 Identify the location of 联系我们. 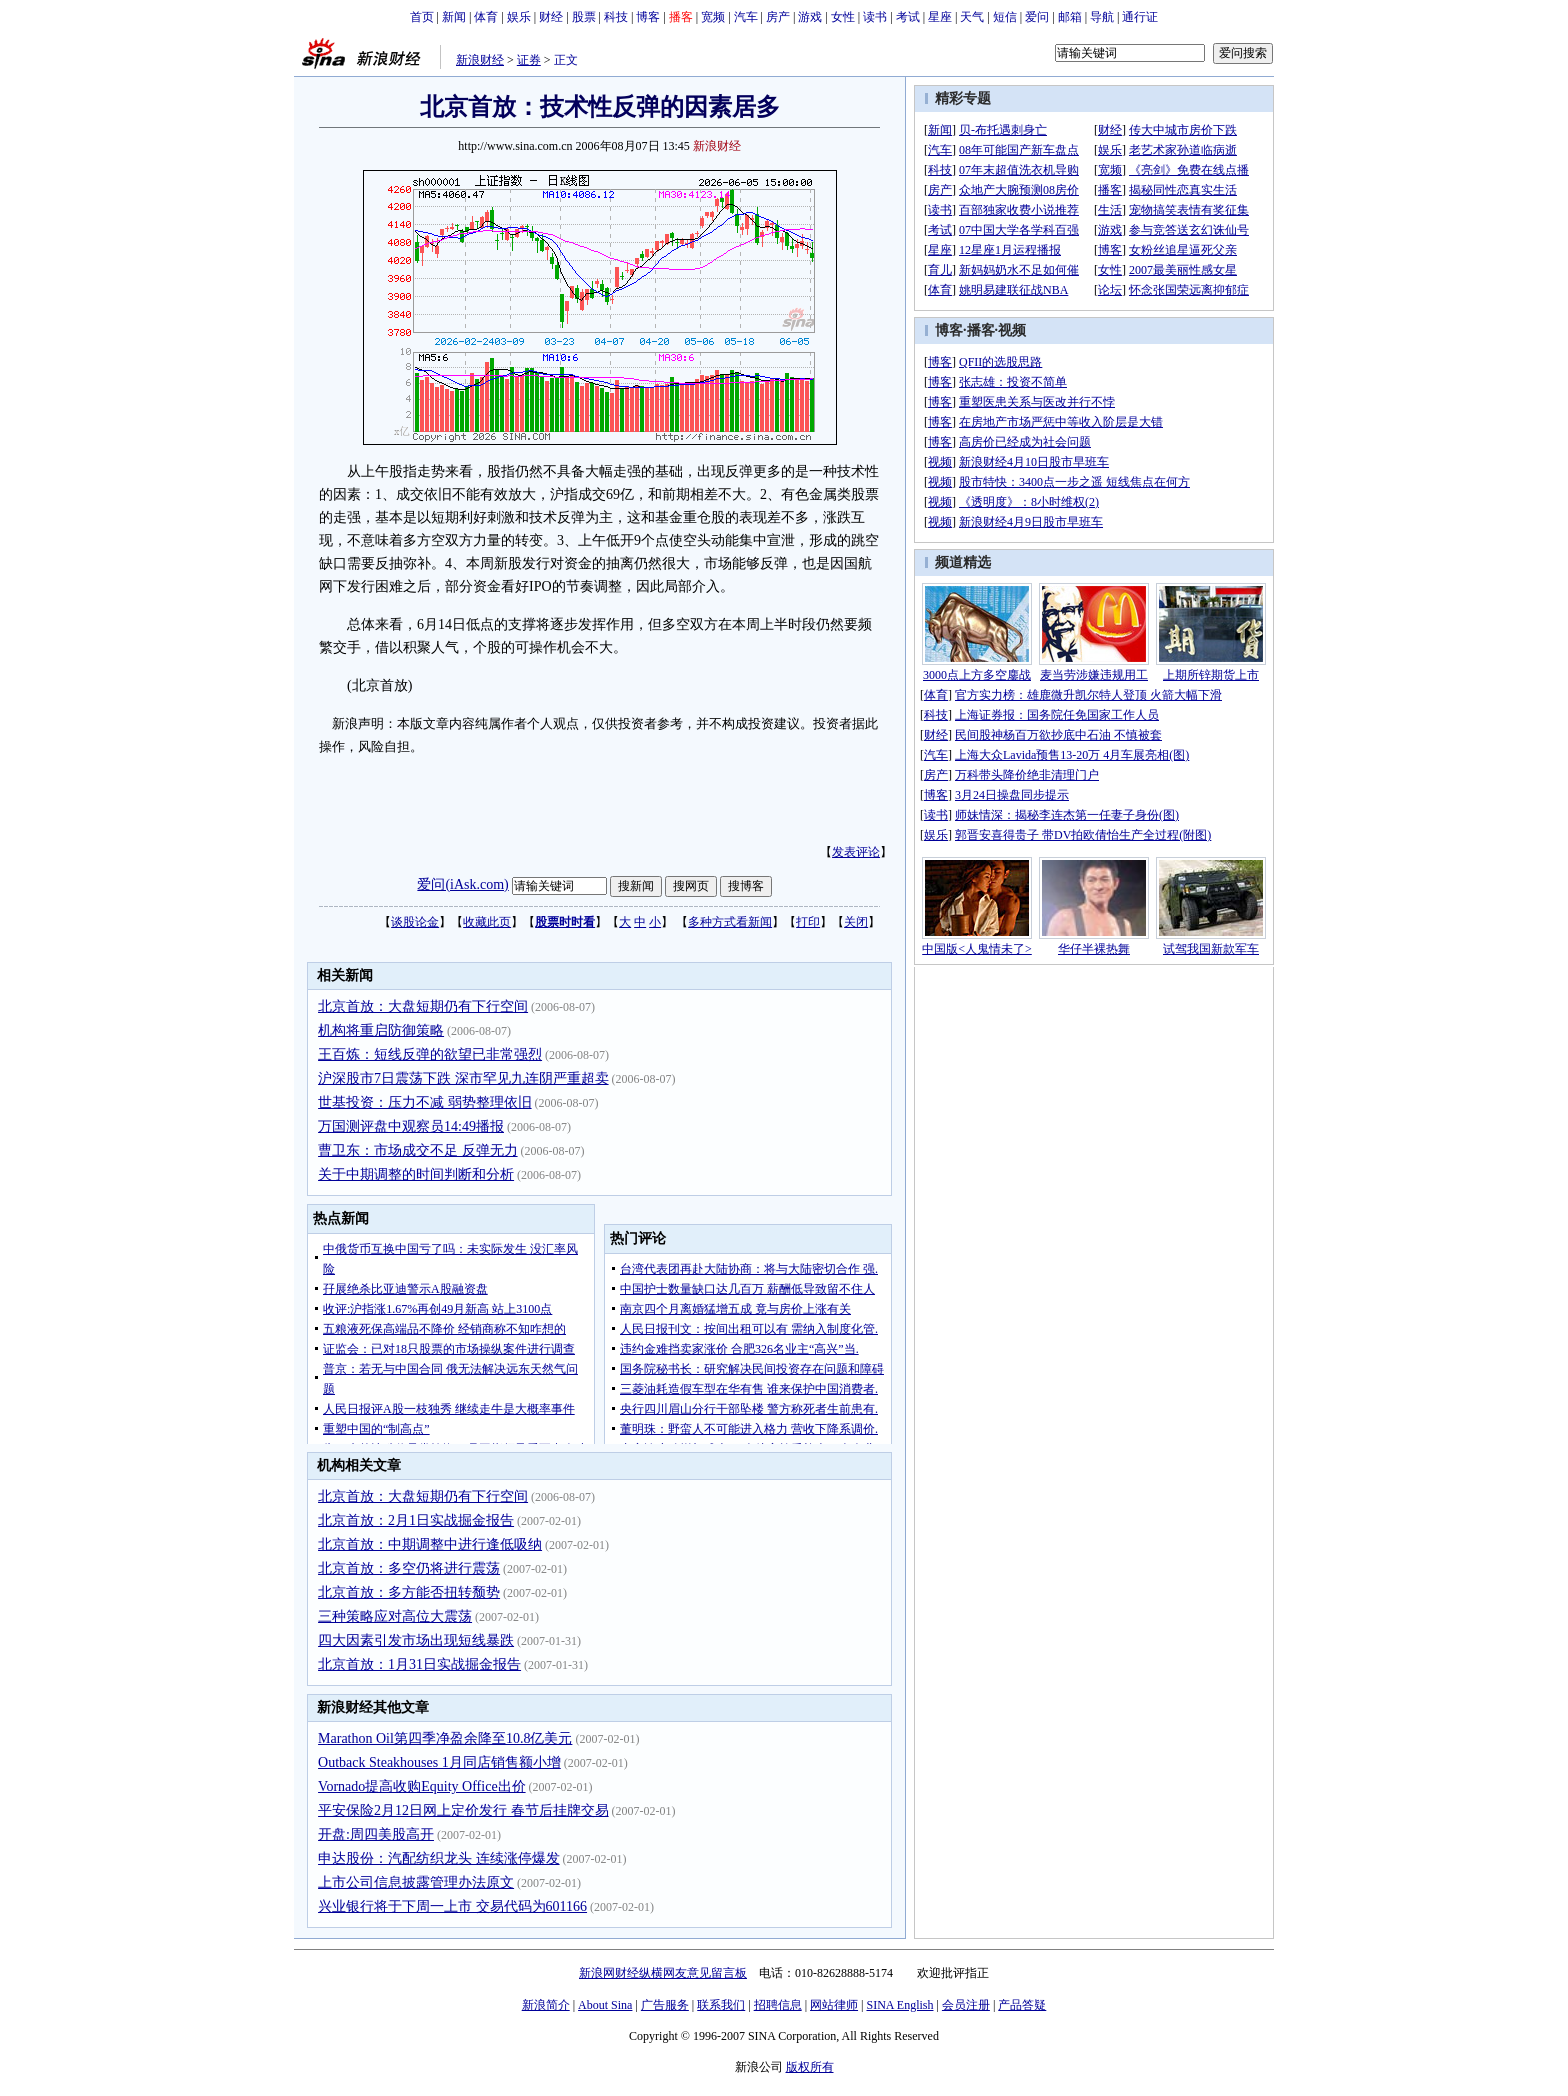
(721, 2005).